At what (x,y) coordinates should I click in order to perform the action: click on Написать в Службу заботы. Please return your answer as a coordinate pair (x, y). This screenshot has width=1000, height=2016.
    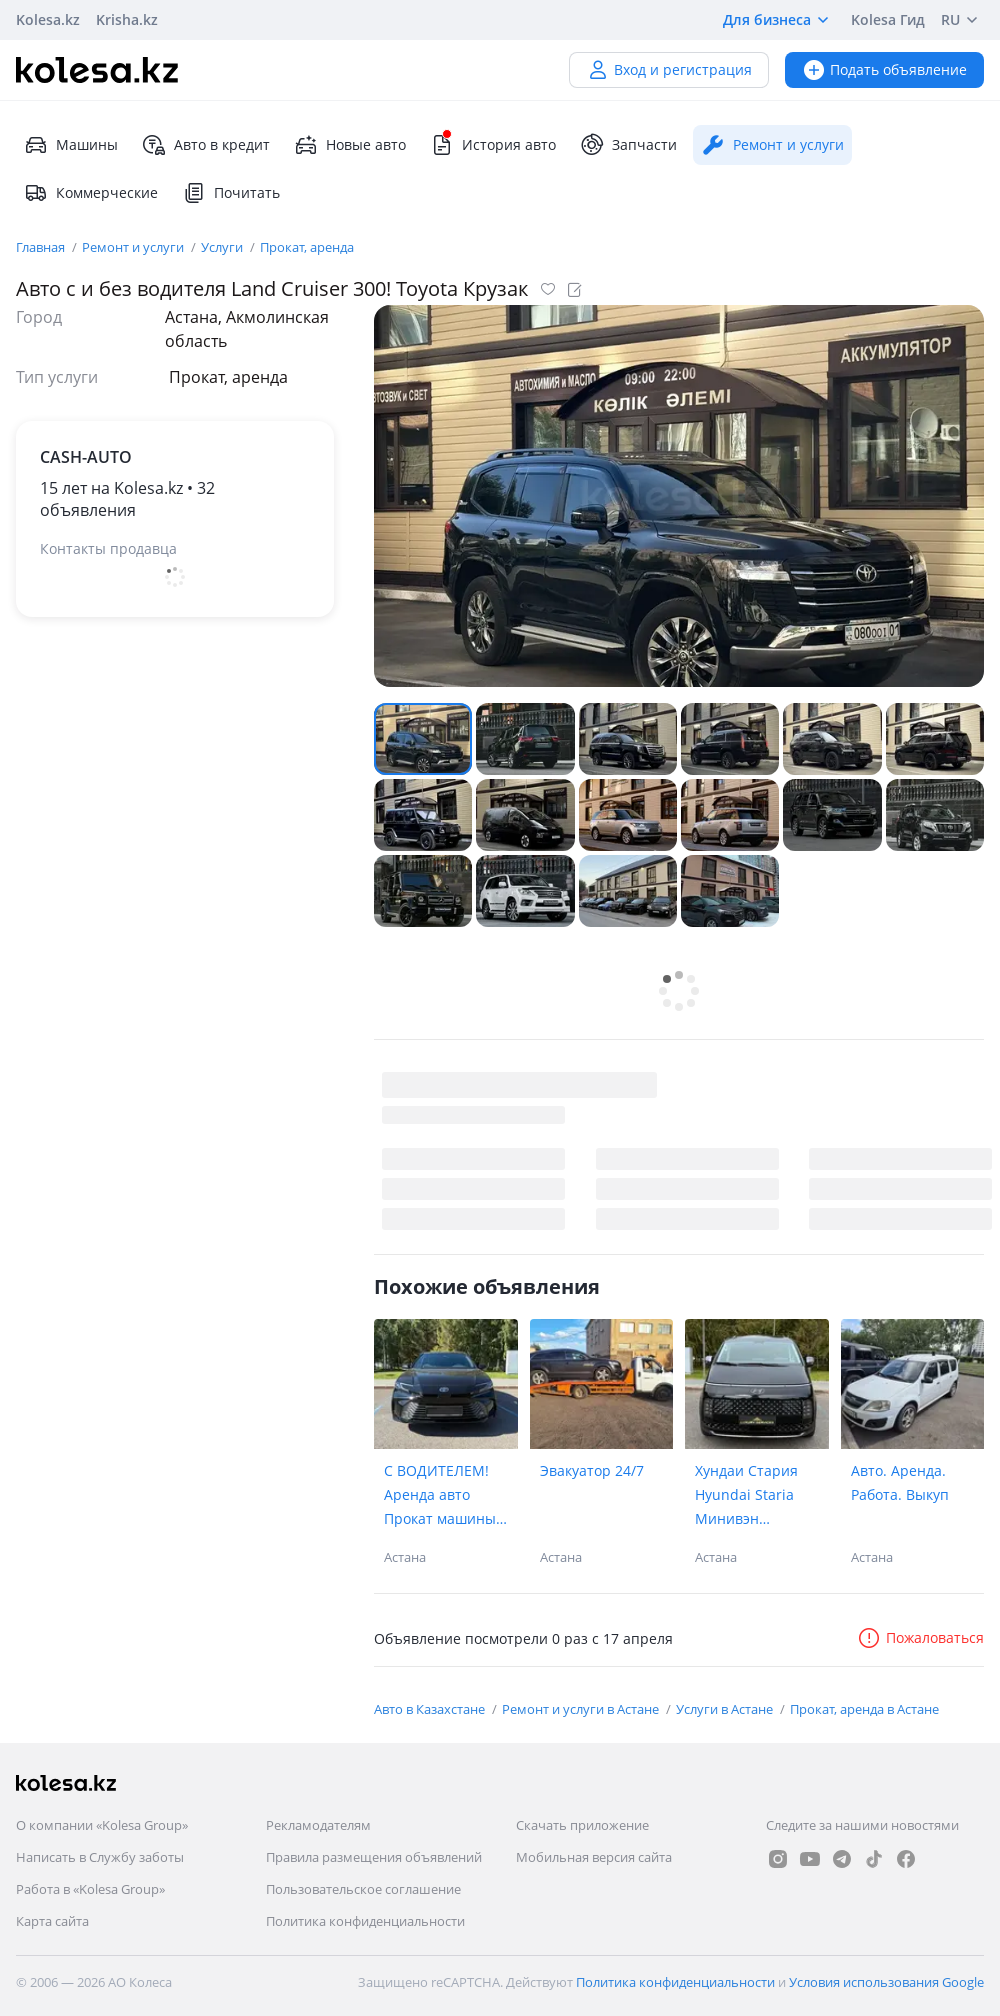
    Looking at the image, I should click on (100, 1857).